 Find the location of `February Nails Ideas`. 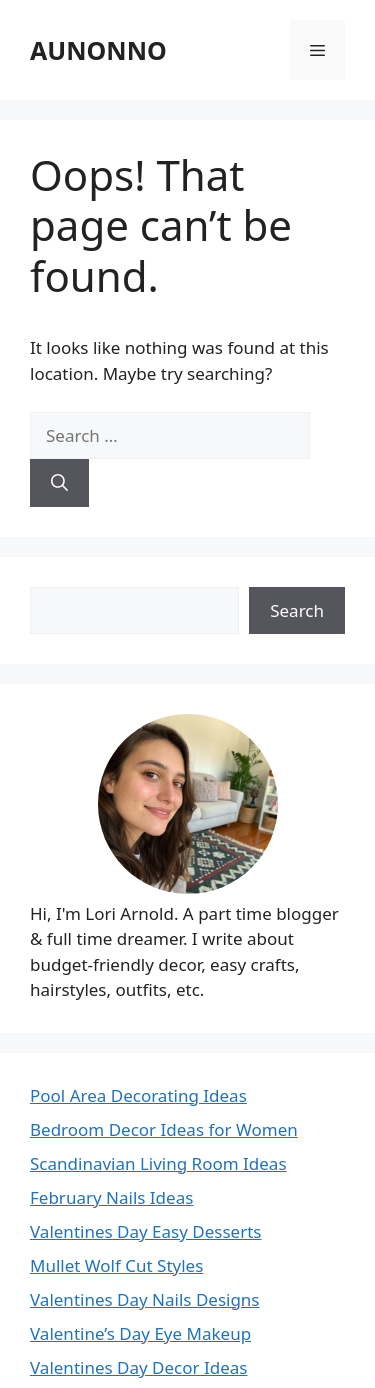

February Nails Ideas is located at coordinates (111, 1197).